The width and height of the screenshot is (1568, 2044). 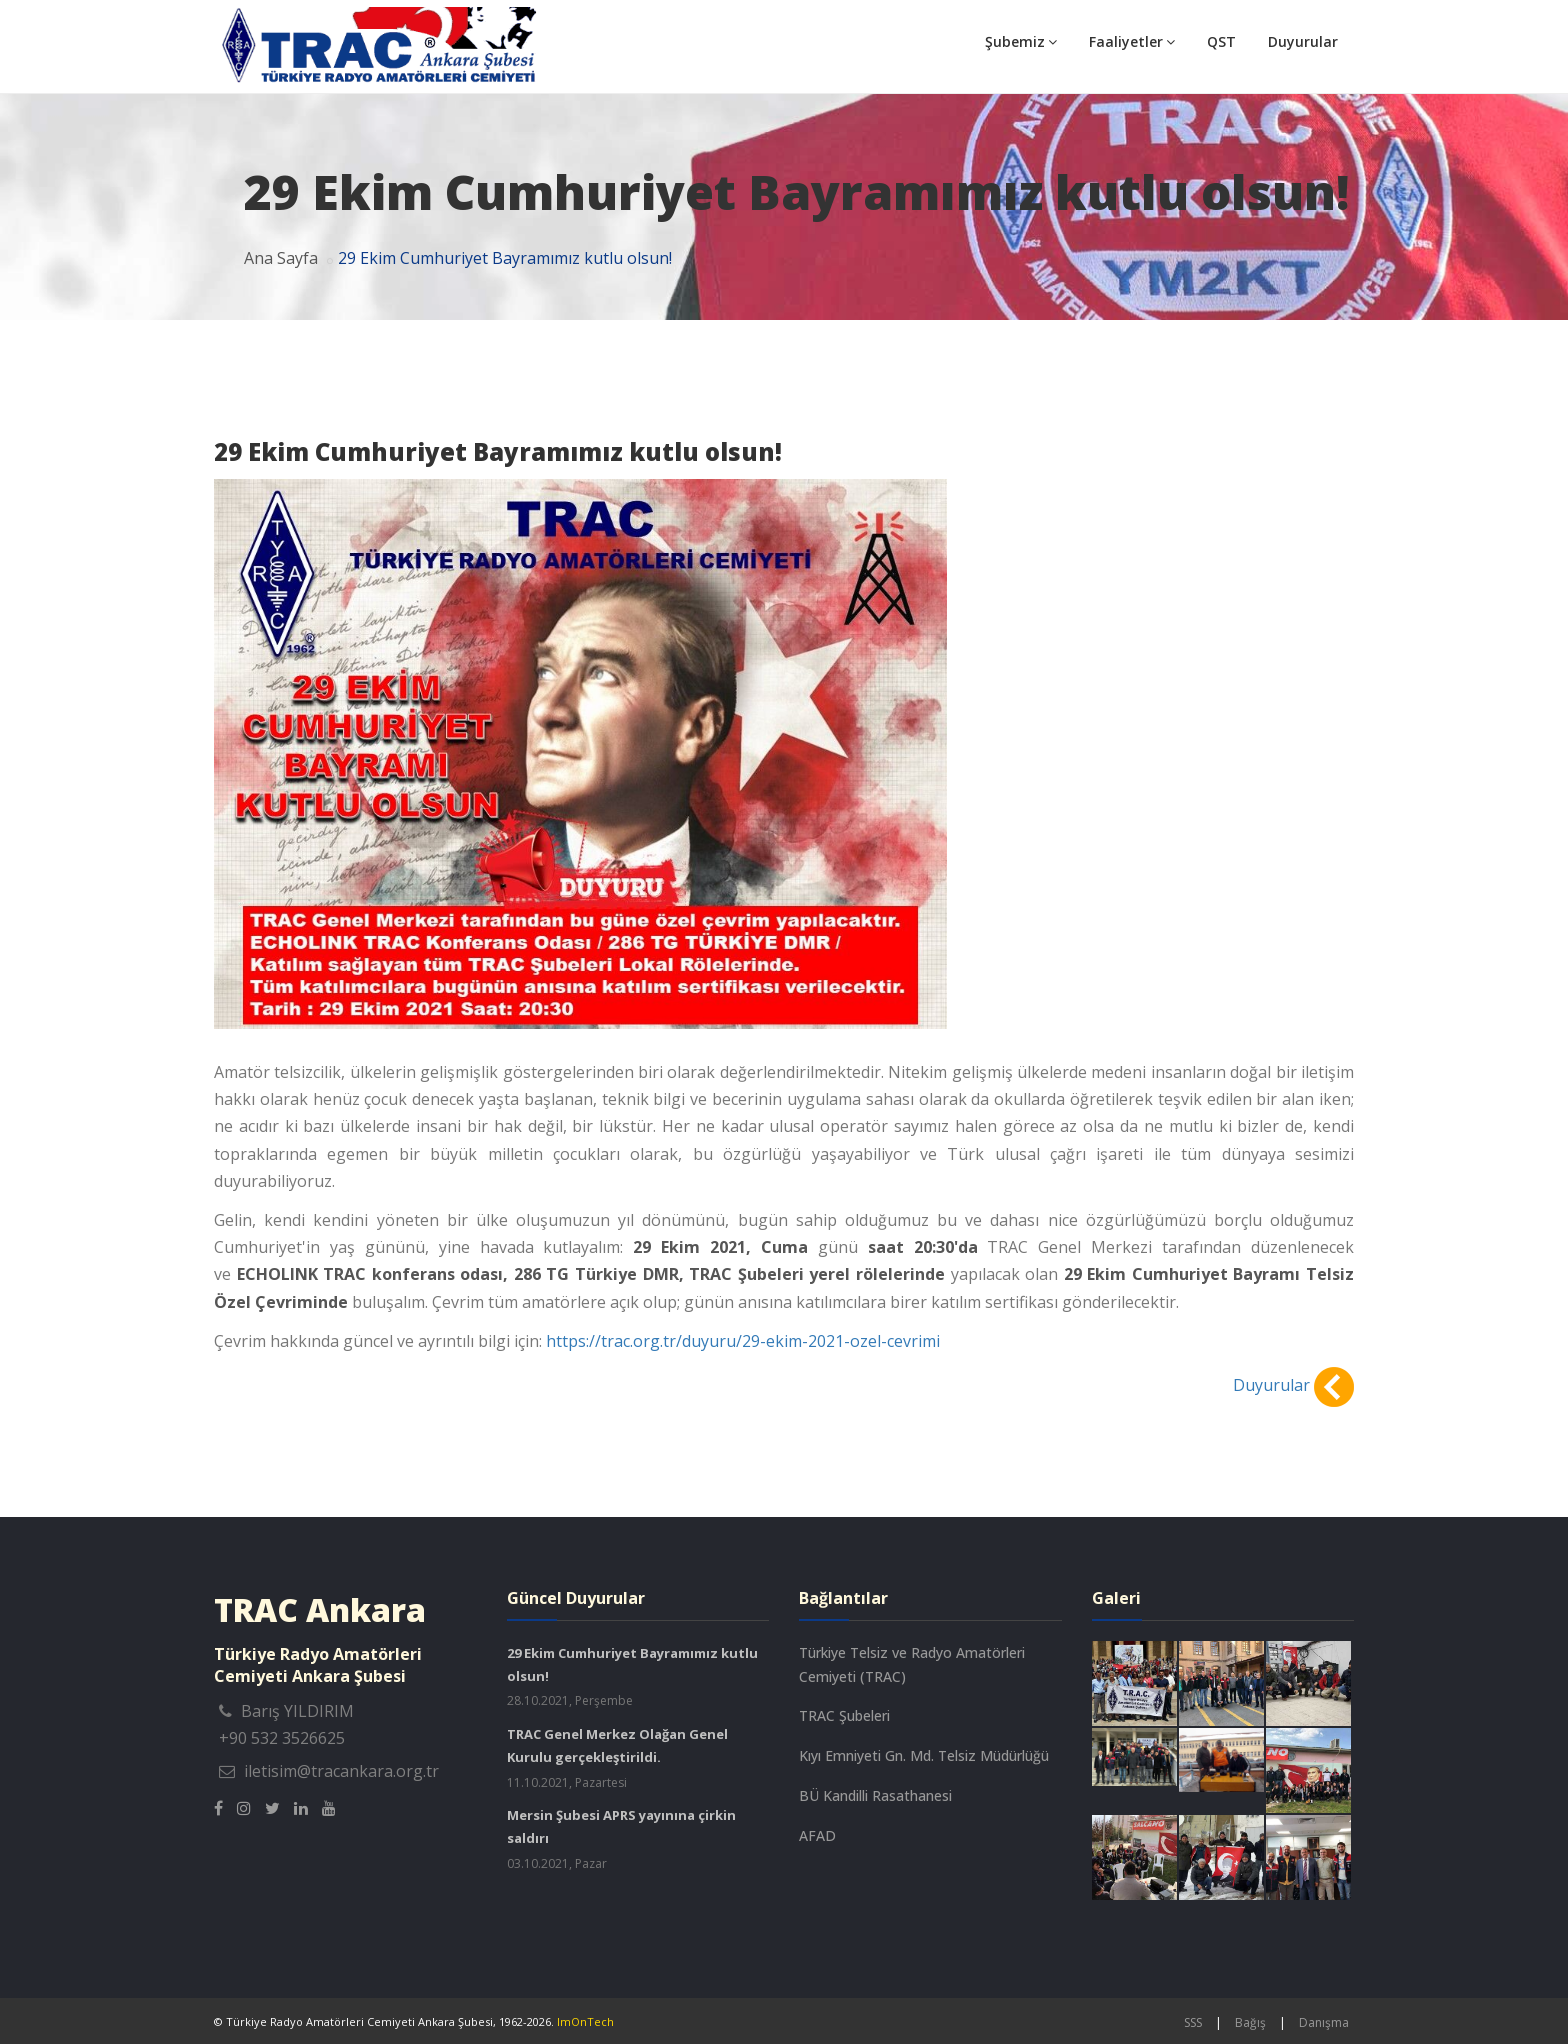 I want to click on Danışma, so click(x=1324, y=2022).